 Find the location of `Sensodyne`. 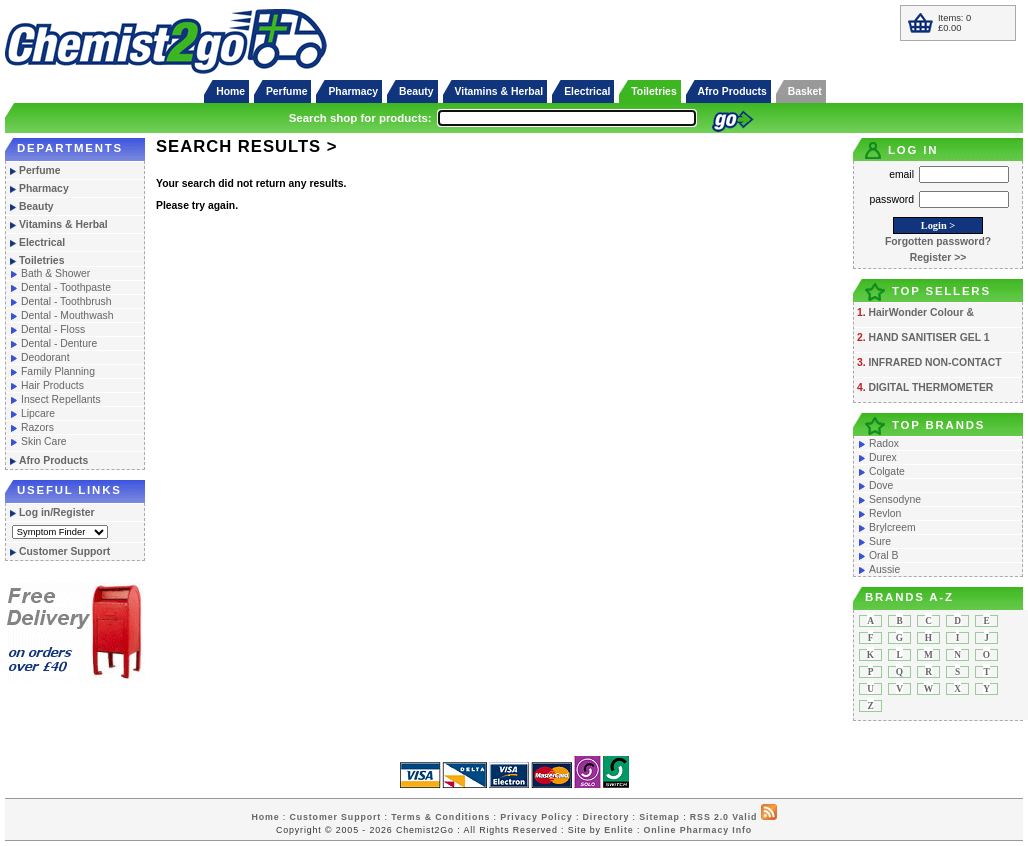

Sensodyne is located at coordinates (895, 499).